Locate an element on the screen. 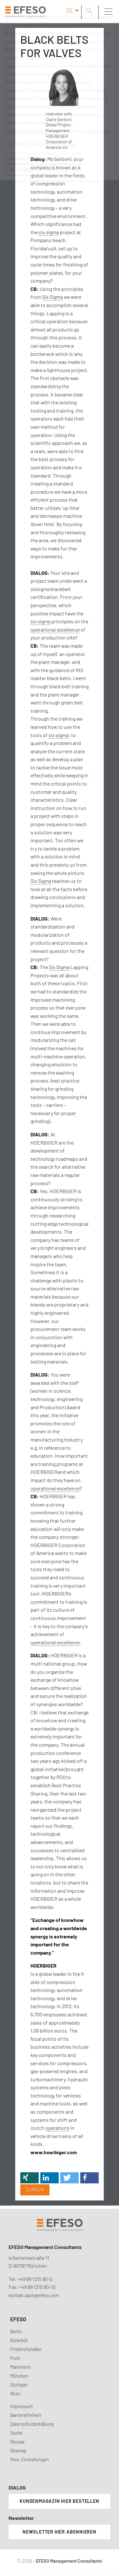 The height and width of the screenshot is (2576, 119). six sigma is located at coordinates (49, 232).